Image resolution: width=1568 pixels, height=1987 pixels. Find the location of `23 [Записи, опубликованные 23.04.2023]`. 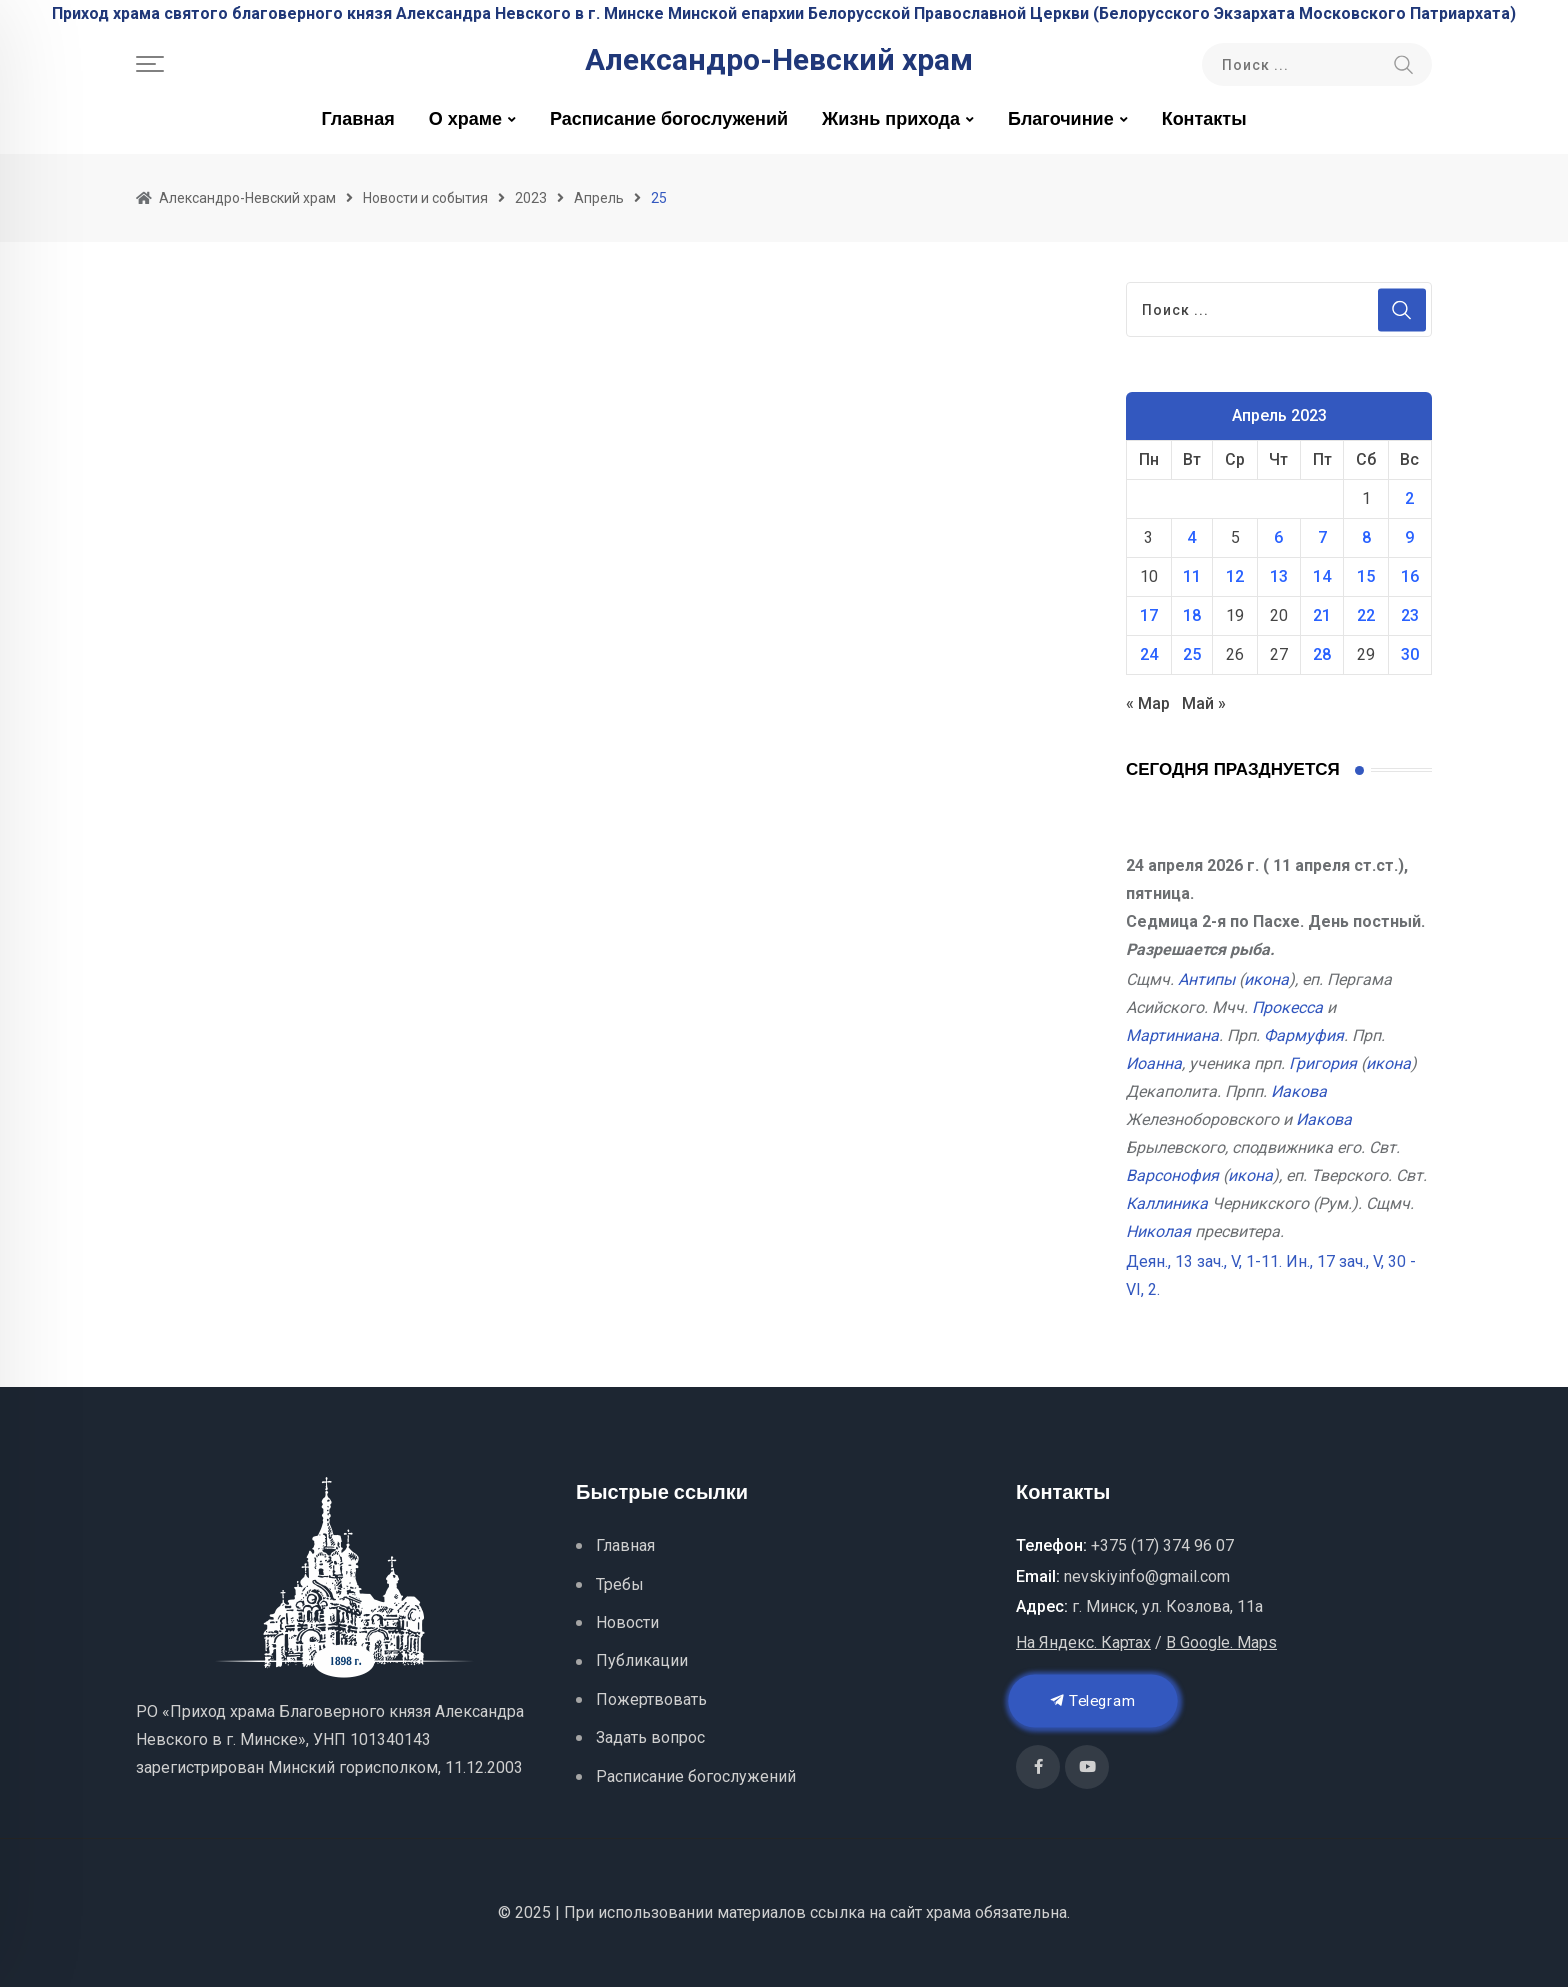

23 [Записи, опубликованные 23.04.2023] is located at coordinates (1410, 615).